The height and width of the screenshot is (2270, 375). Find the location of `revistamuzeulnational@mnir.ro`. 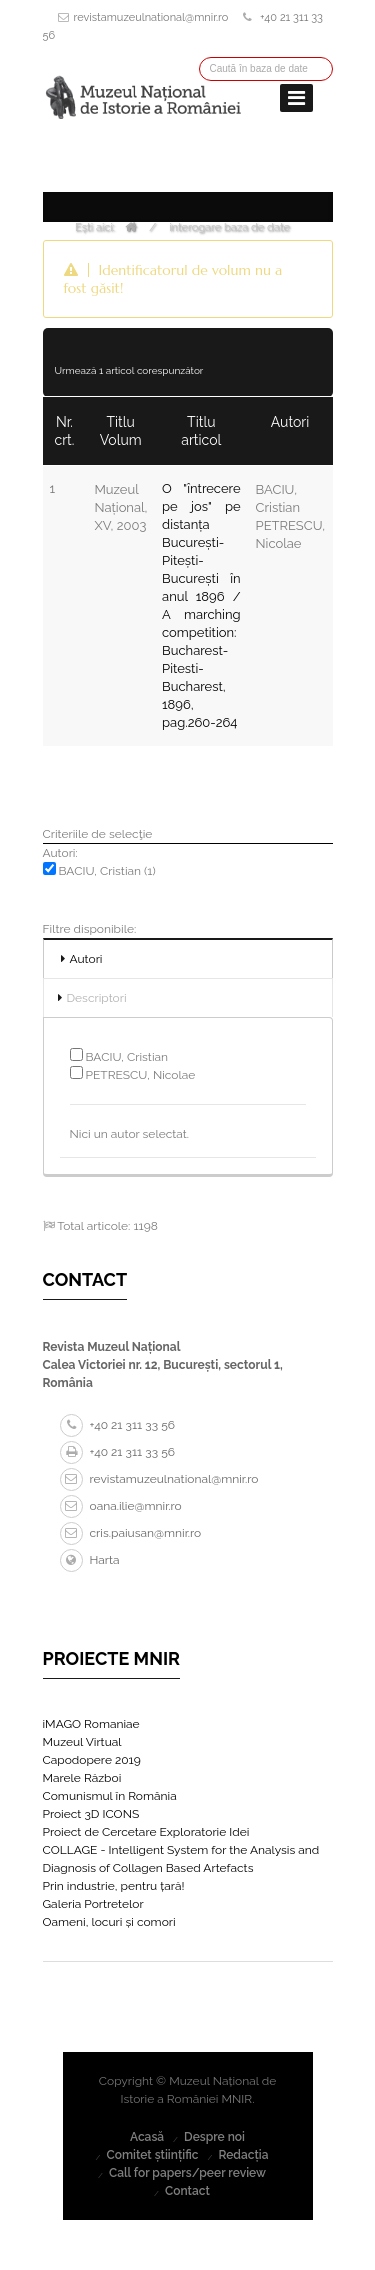

revistamuzeulnational@mnir.ro is located at coordinates (151, 17).